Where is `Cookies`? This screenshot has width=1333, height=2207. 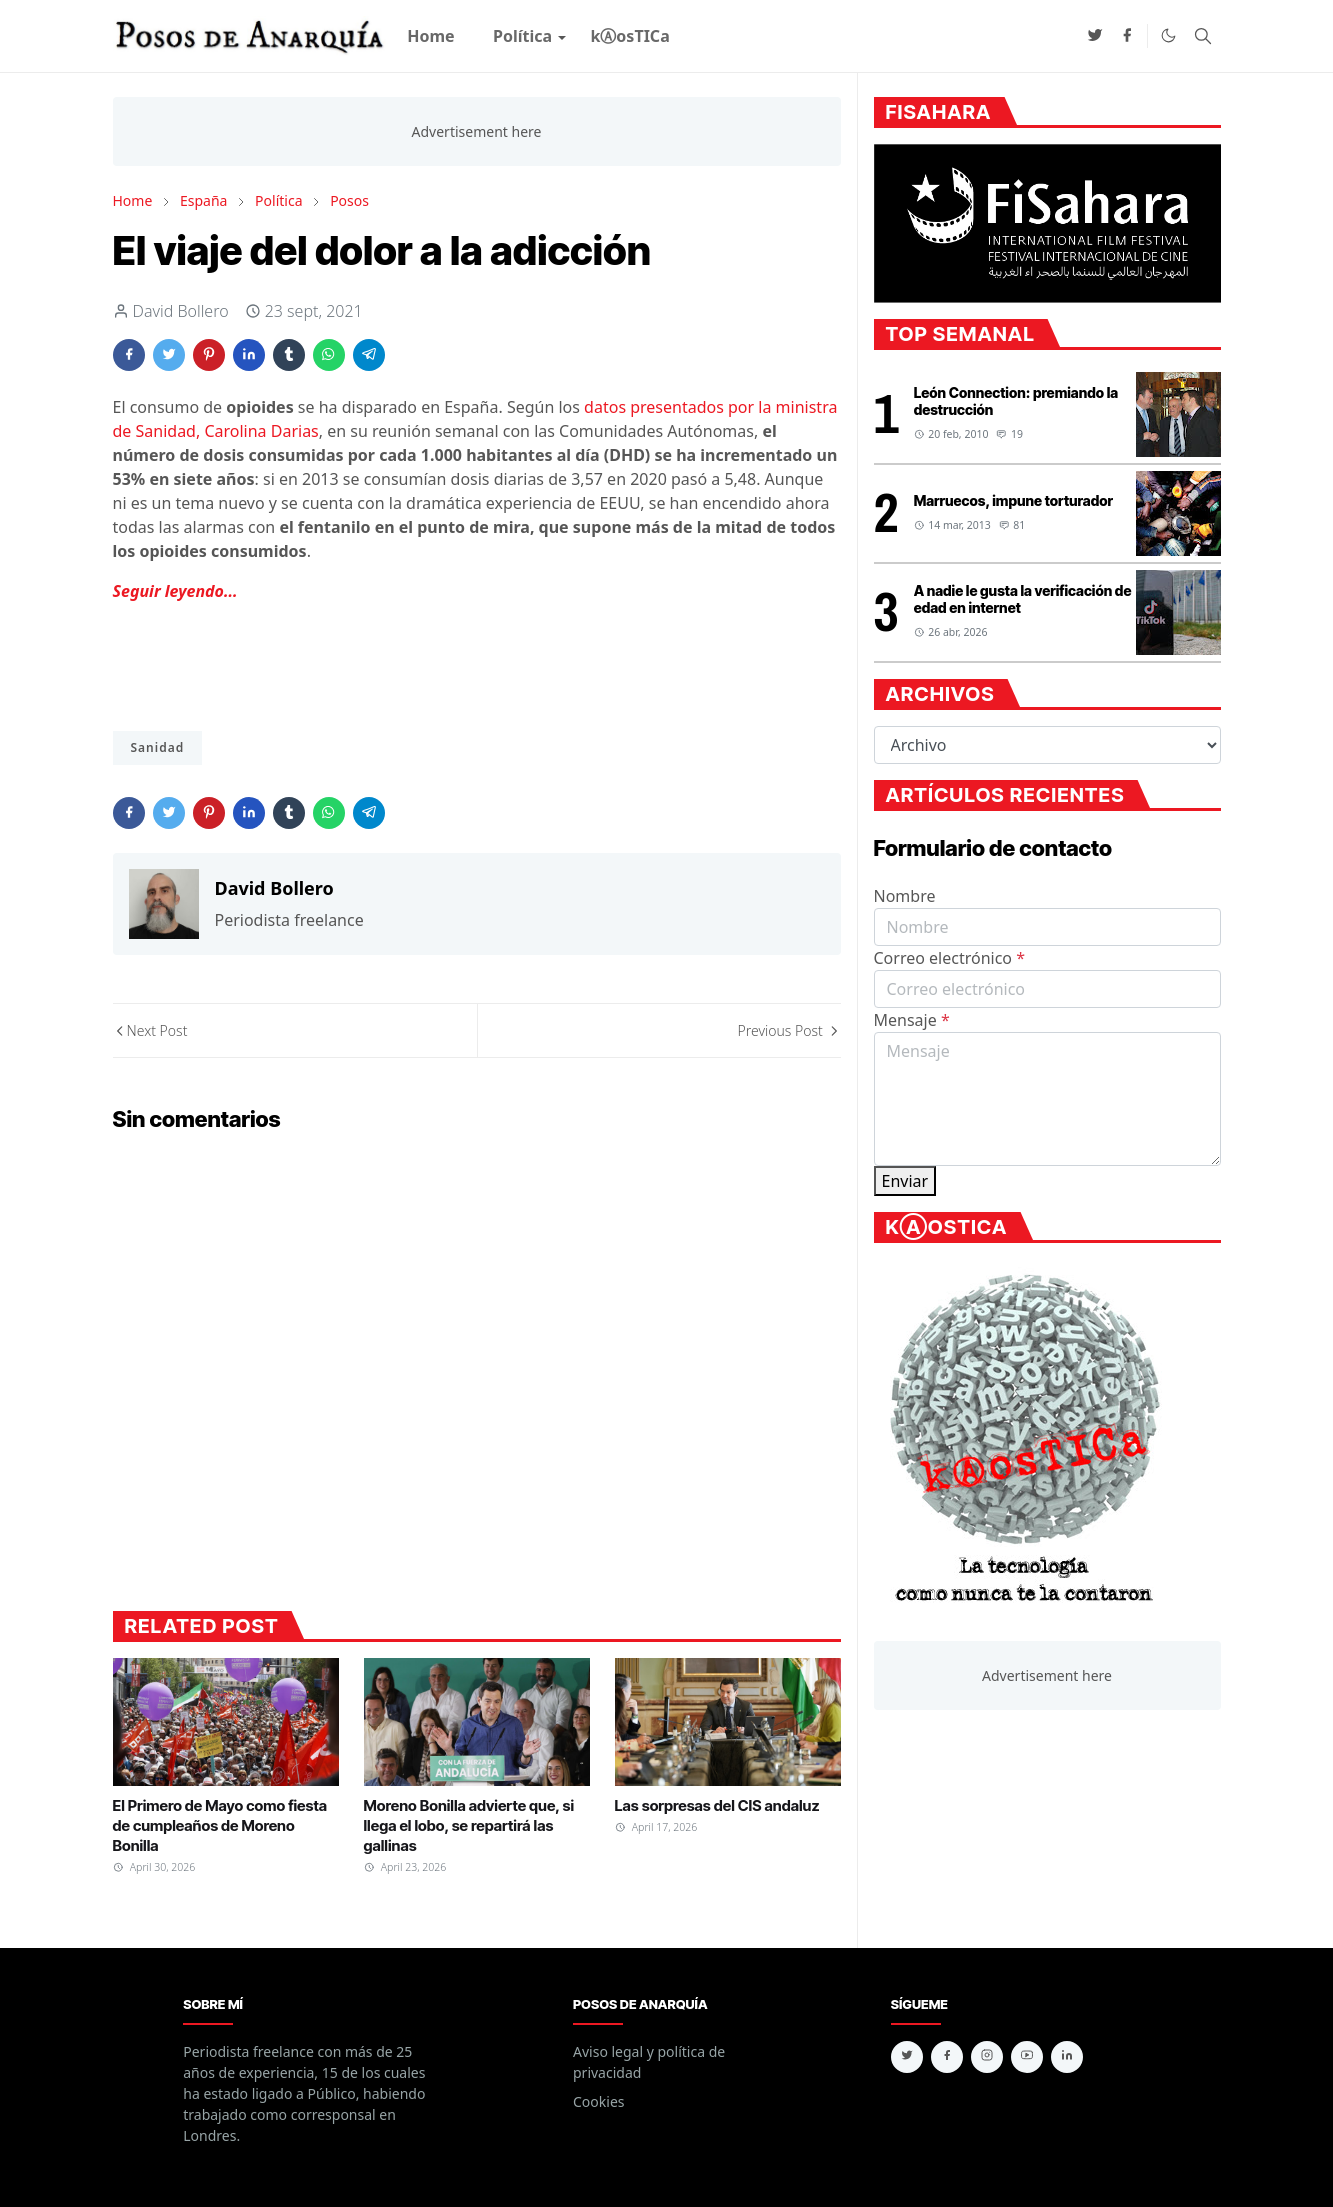
Cookies is located at coordinates (598, 2101).